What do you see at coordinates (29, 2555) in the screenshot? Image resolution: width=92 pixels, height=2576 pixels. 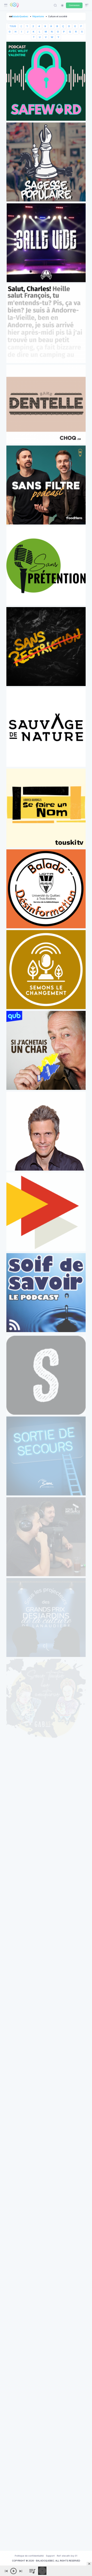 I see `Politique de confidentialité` at bounding box center [29, 2555].